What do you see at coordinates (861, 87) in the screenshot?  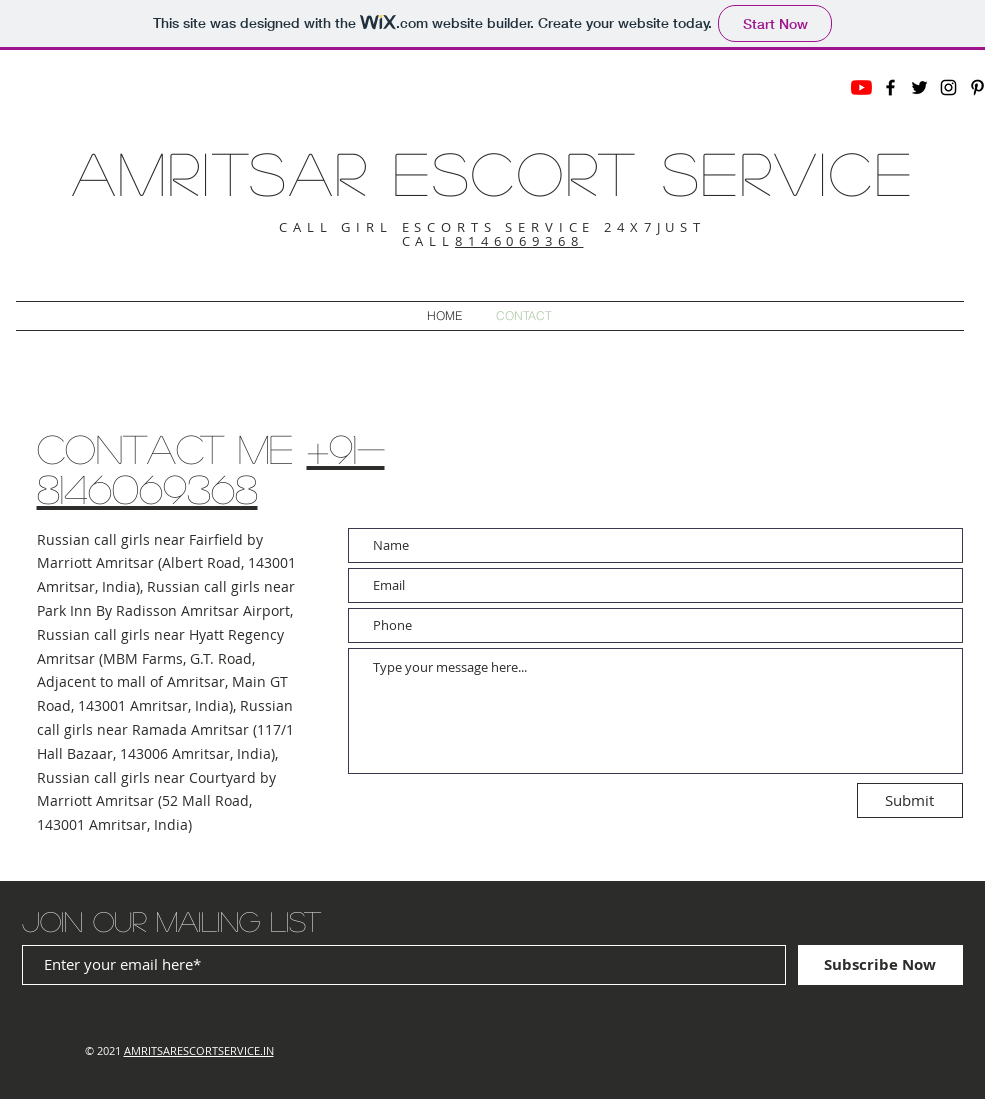 I see `[YouTube]` at bounding box center [861, 87].